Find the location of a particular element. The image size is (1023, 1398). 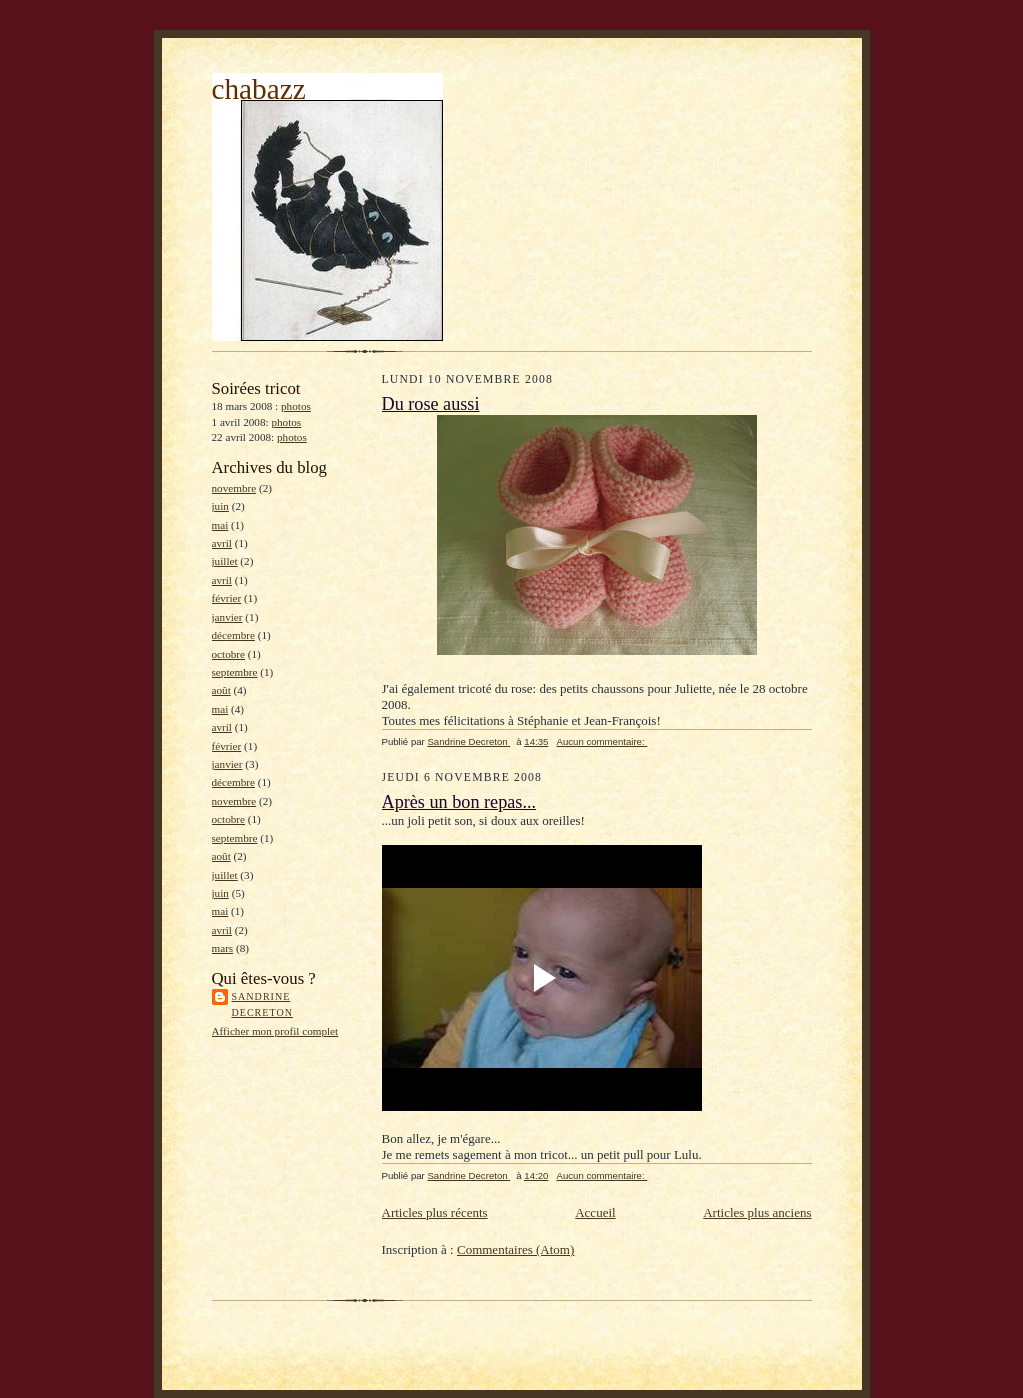

mai is located at coordinates (220, 525).